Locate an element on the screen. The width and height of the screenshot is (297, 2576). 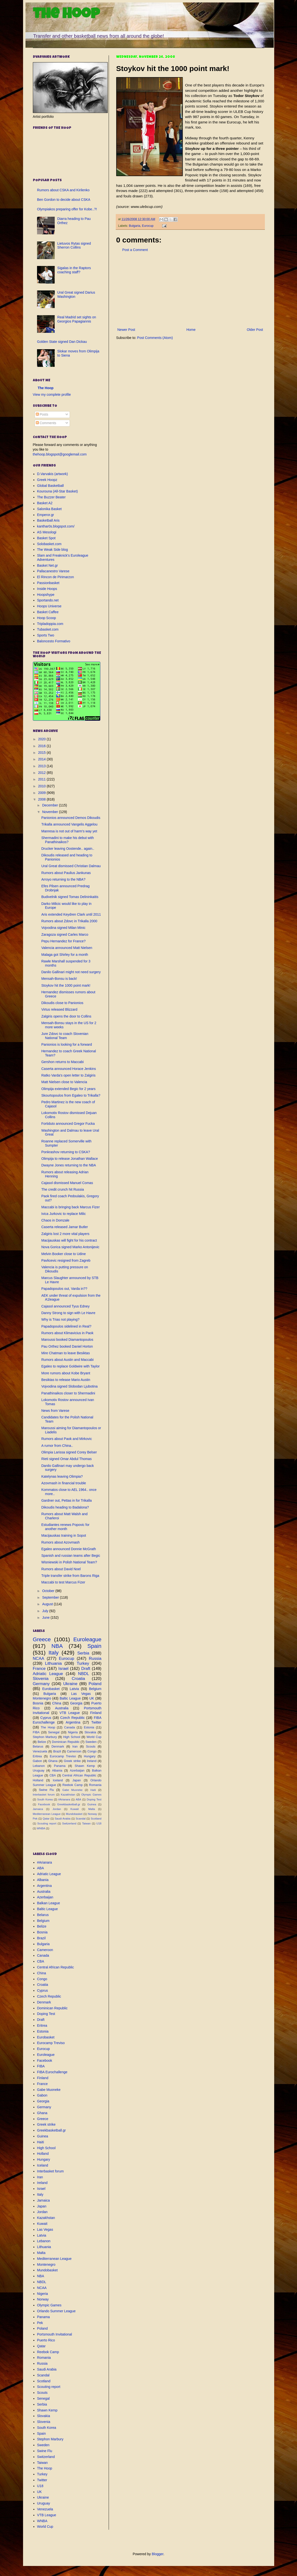
Argentina is located at coordinates (73, 1722).